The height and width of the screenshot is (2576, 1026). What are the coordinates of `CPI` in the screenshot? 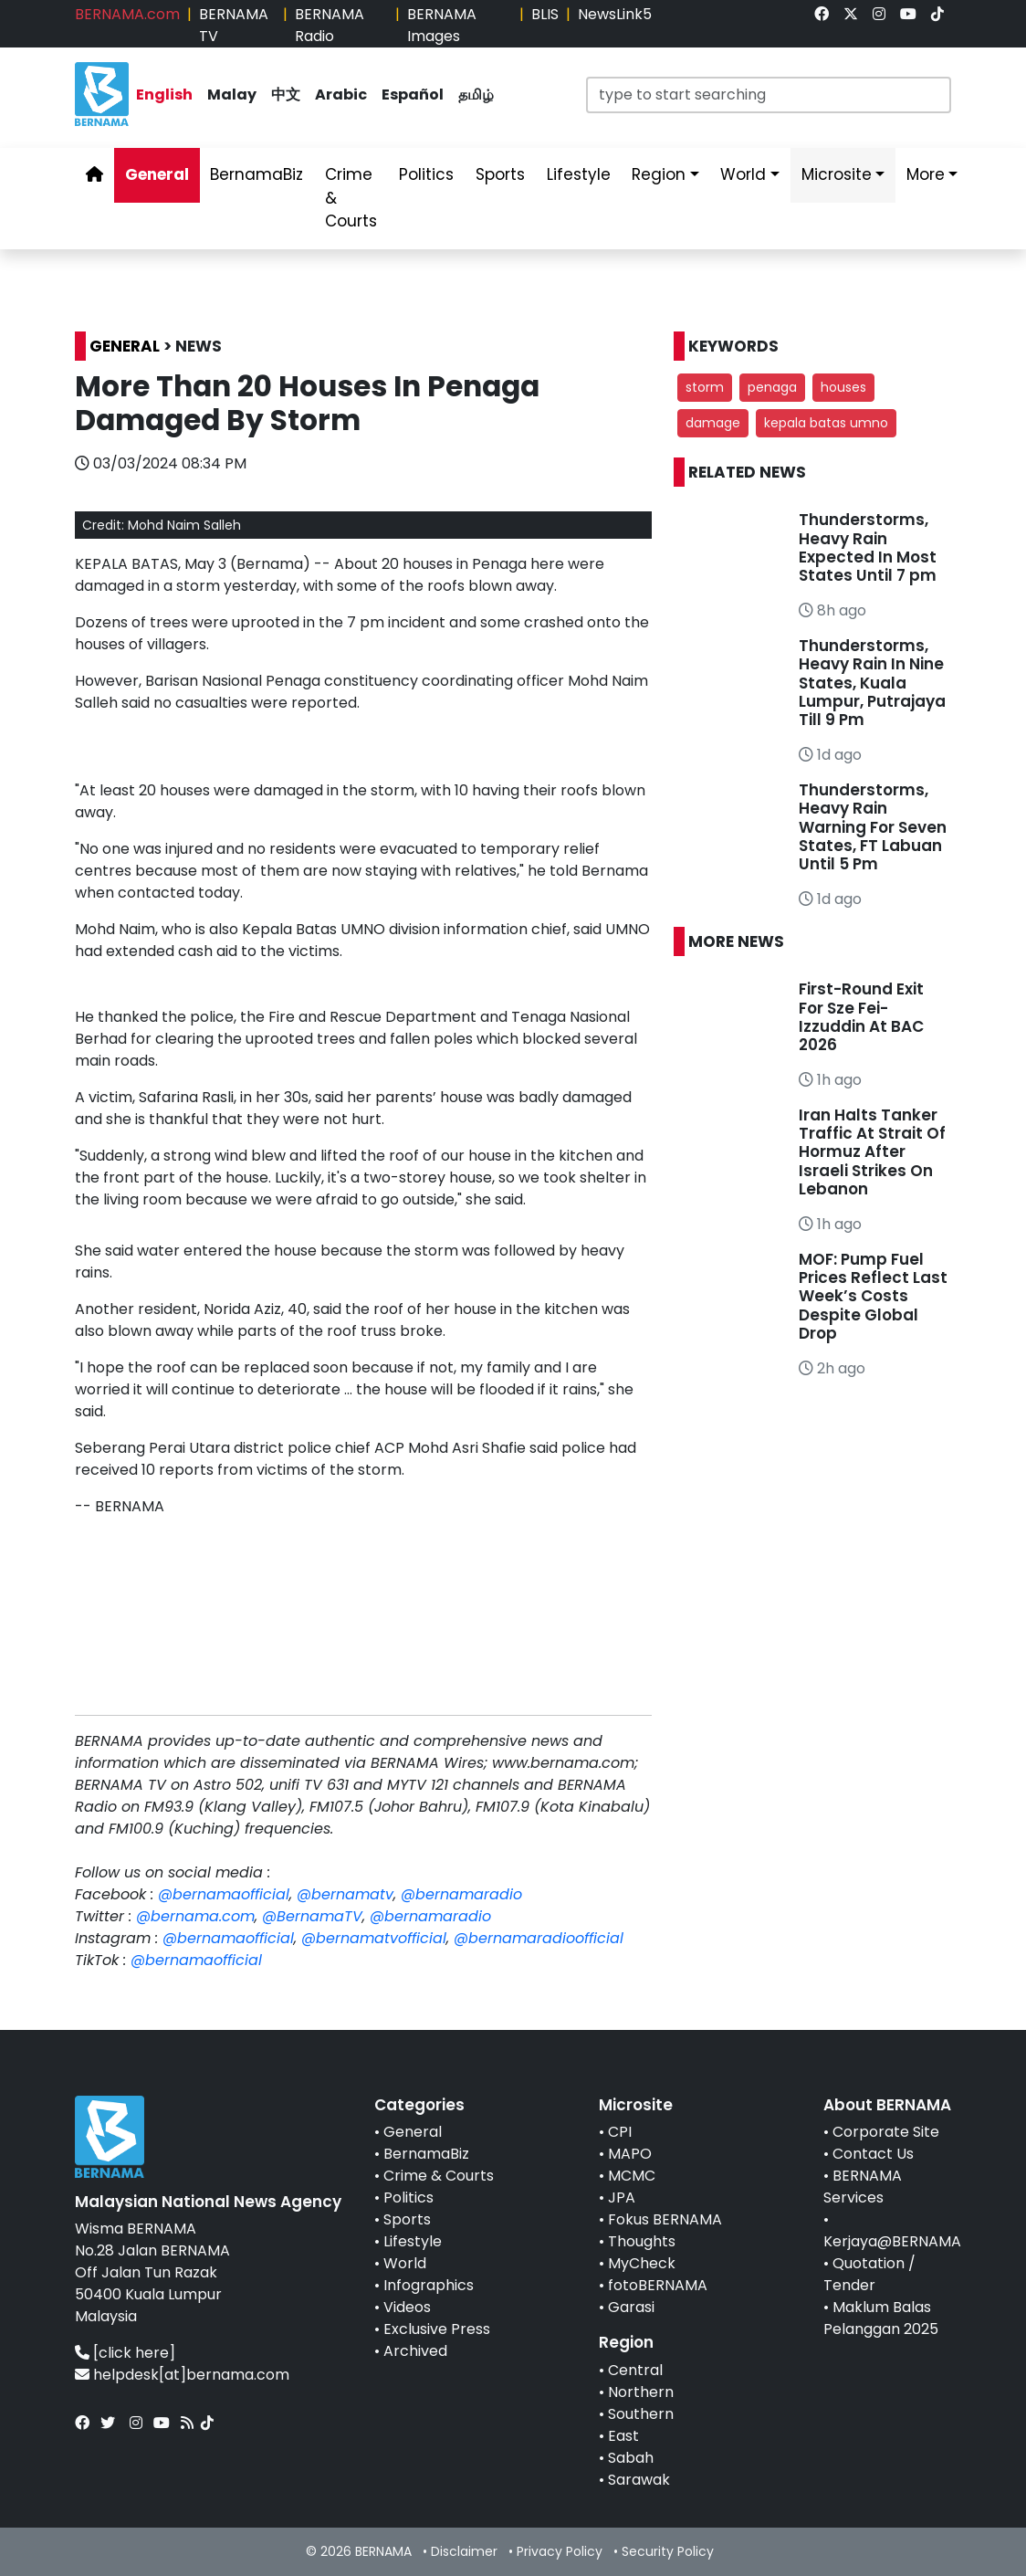 It's located at (620, 2131).